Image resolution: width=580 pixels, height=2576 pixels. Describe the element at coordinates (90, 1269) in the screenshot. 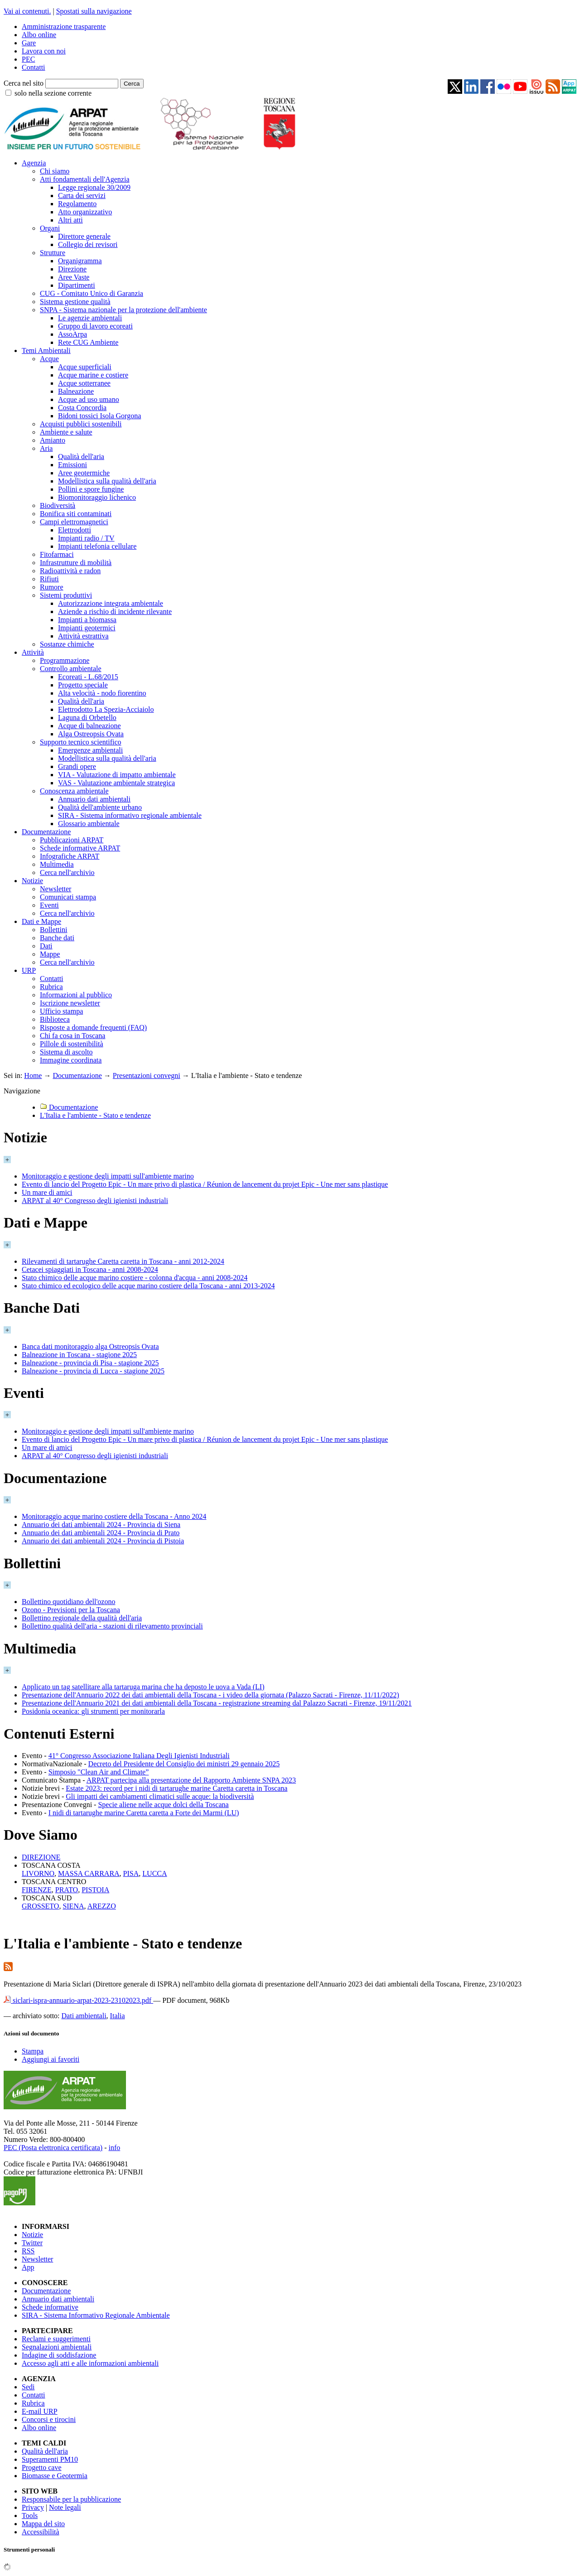

I see `Cetacei spiaggiati in Toscana - anni 2008-2024` at that location.